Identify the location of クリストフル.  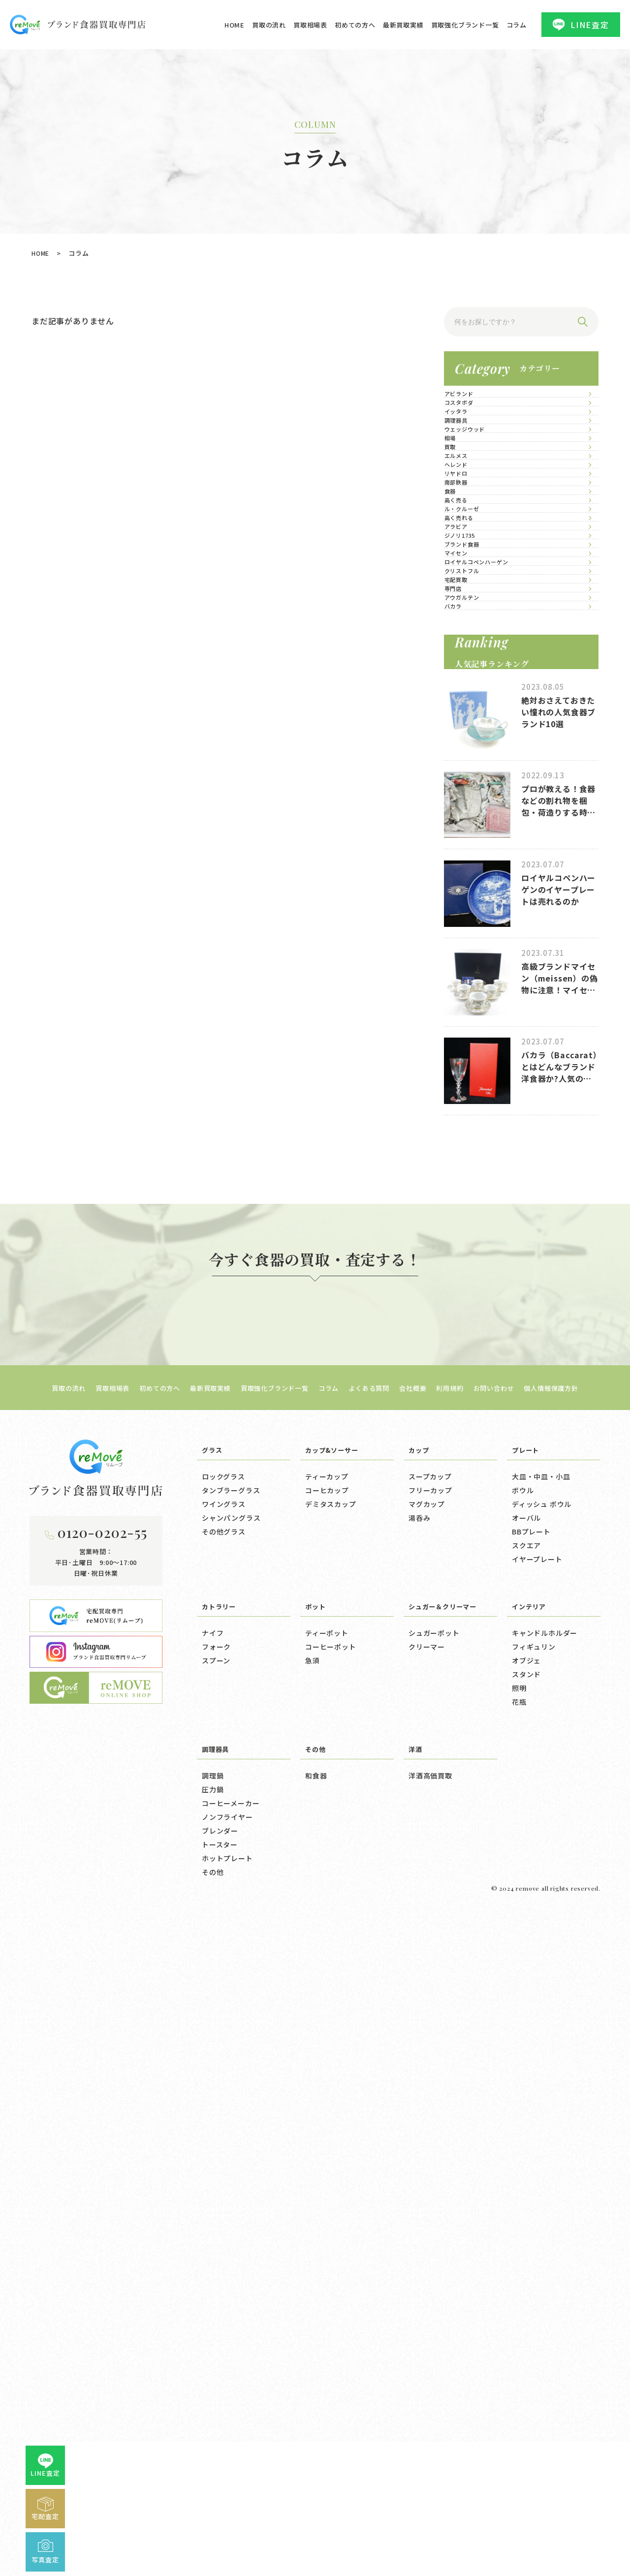
(478, 1004).